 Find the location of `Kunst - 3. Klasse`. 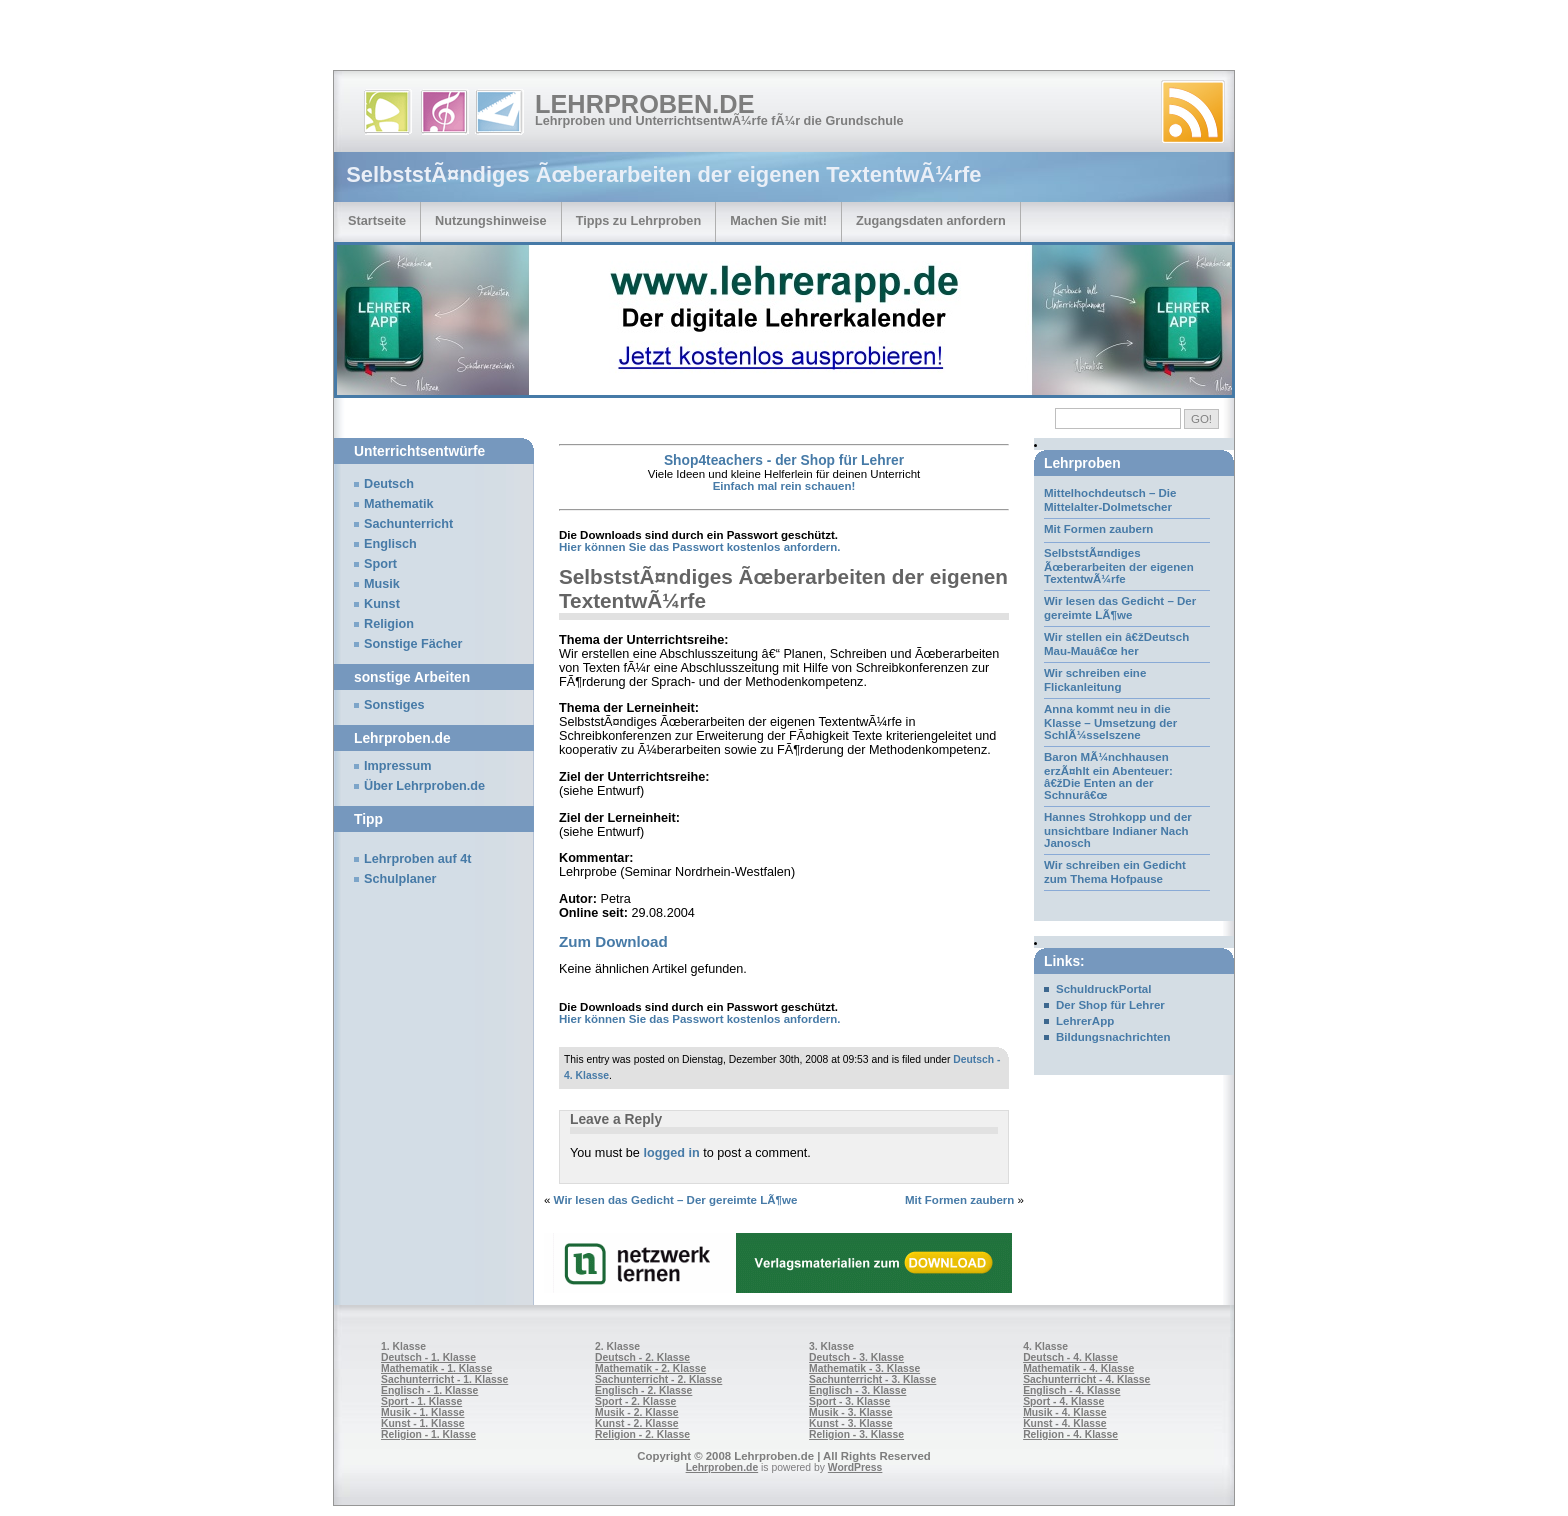

Kunst - 3. Klasse is located at coordinates (850, 1423).